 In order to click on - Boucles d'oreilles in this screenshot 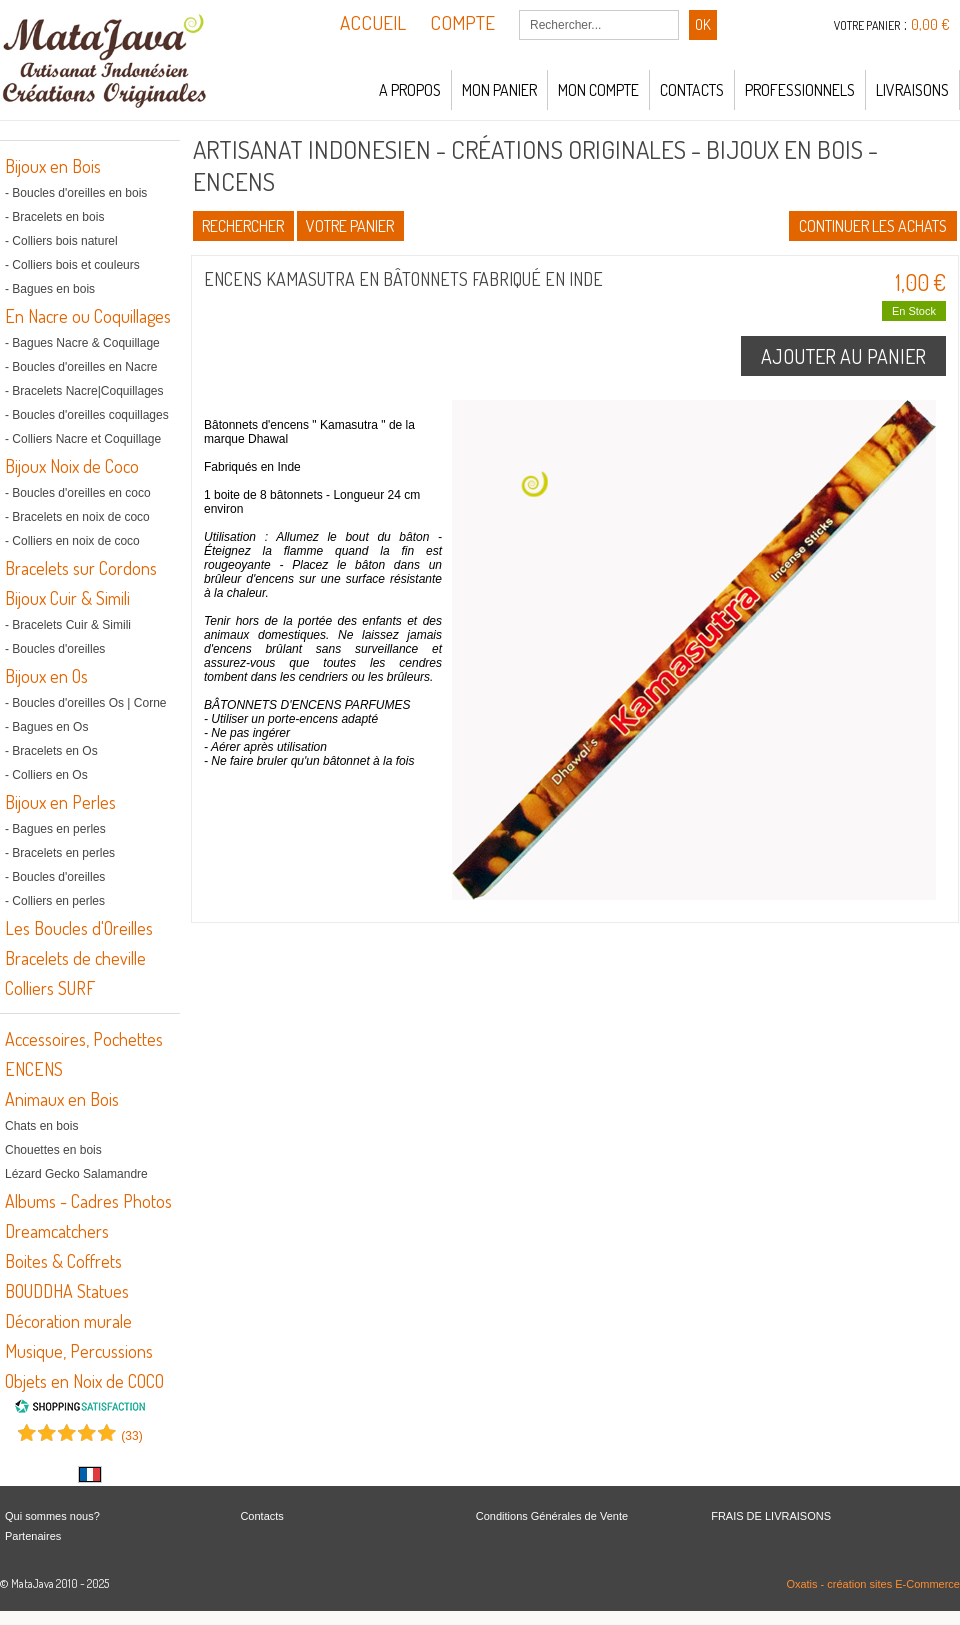, I will do `click(55, 649)`.